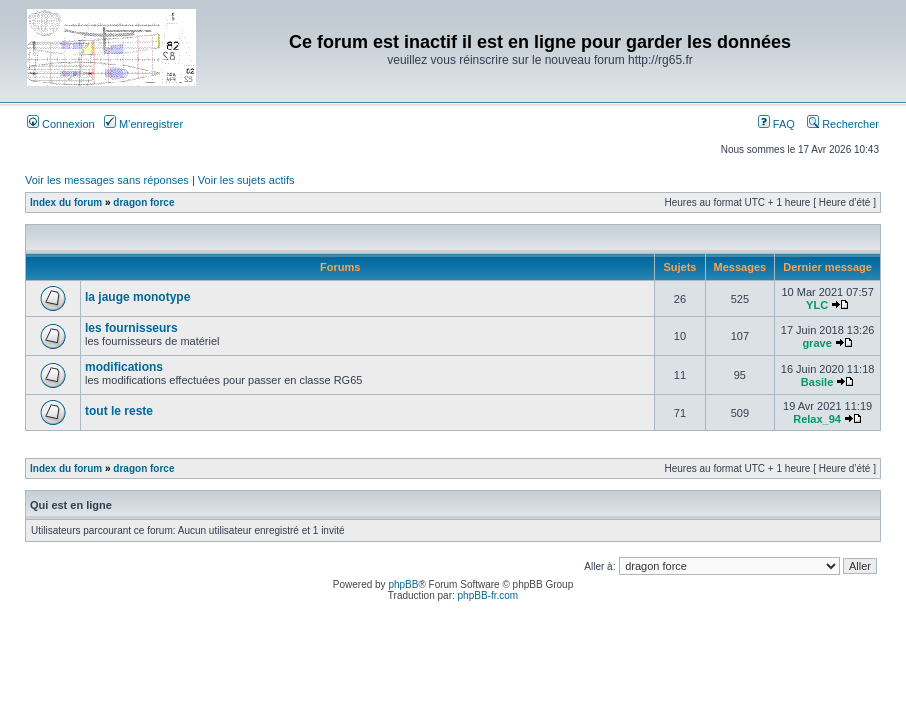 Image resolution: width=906 pixels, height=720 pixels. Describe the element at coordinates (124, 367) in the screenshot. I see `modifications` at that location.